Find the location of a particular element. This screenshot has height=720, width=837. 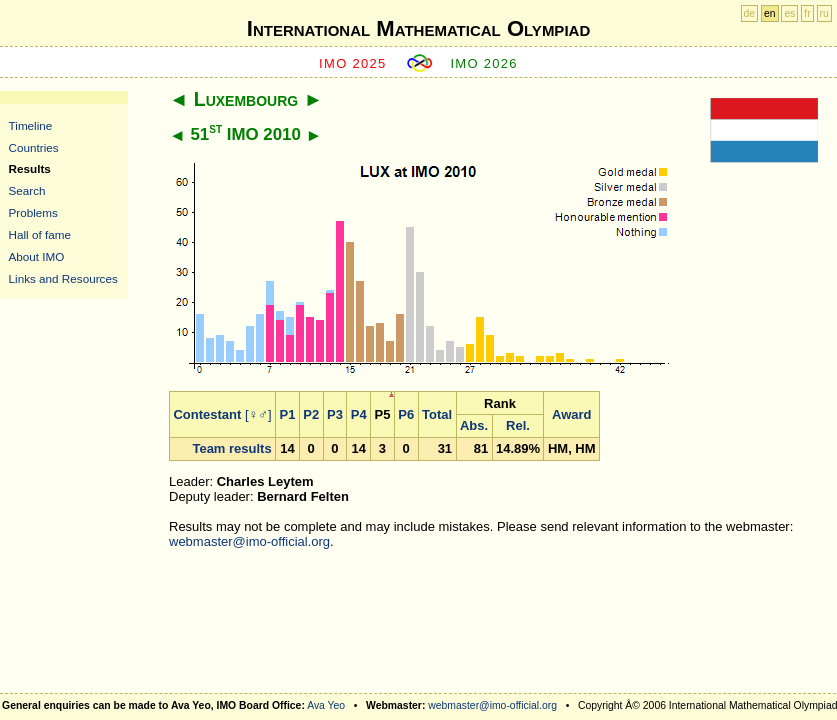

Search is located at coordinates (27, 190).